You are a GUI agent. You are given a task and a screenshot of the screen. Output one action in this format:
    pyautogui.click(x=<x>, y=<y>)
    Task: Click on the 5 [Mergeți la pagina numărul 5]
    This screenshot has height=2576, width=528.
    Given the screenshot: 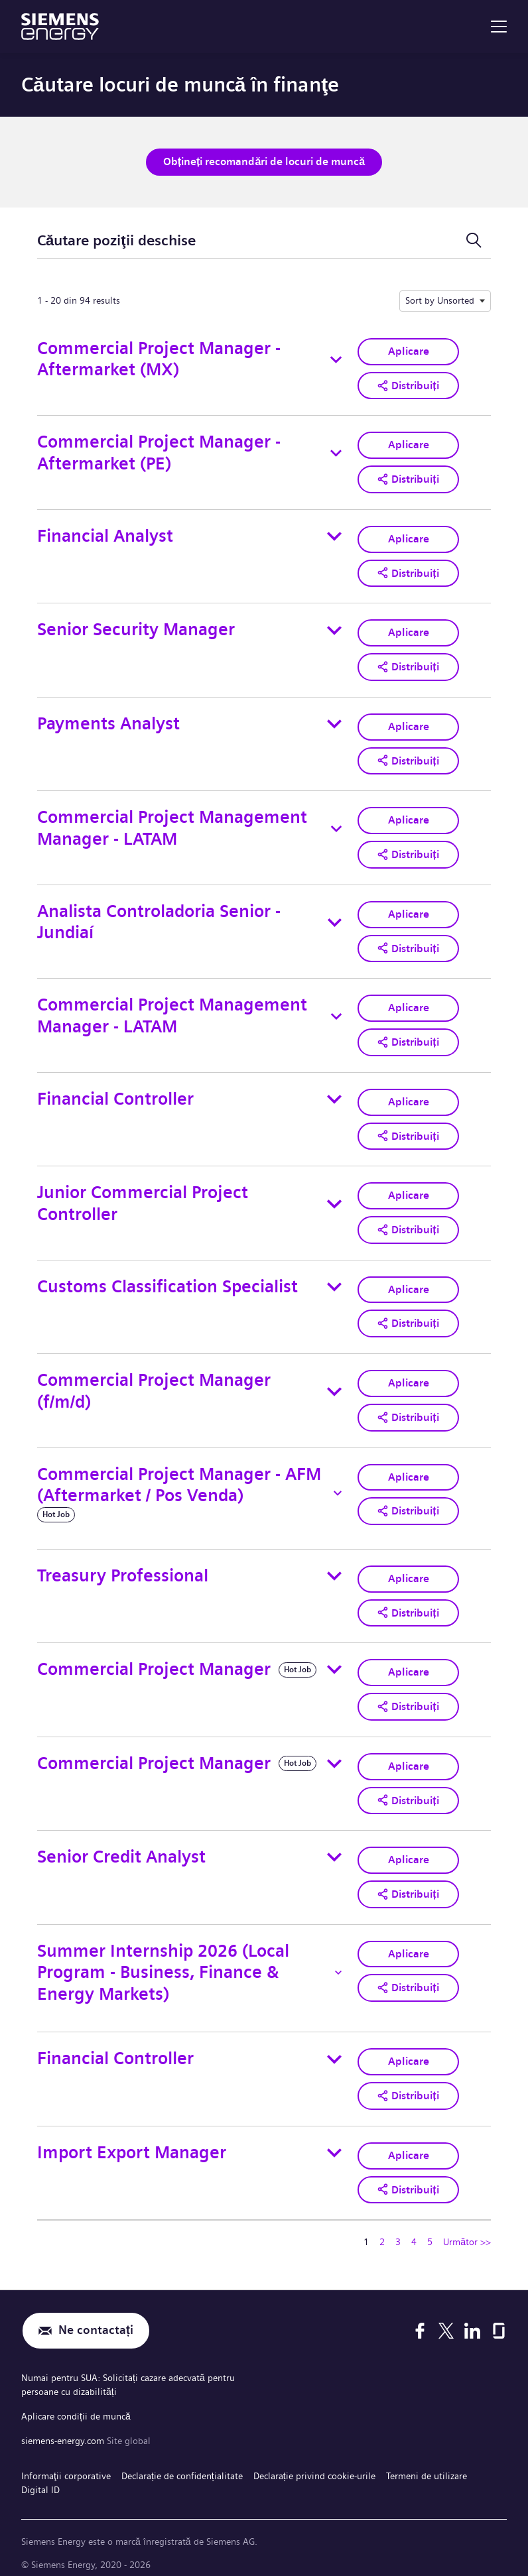 What is the action you would take?
    pyautogui.click(x=429, y=2230)
    